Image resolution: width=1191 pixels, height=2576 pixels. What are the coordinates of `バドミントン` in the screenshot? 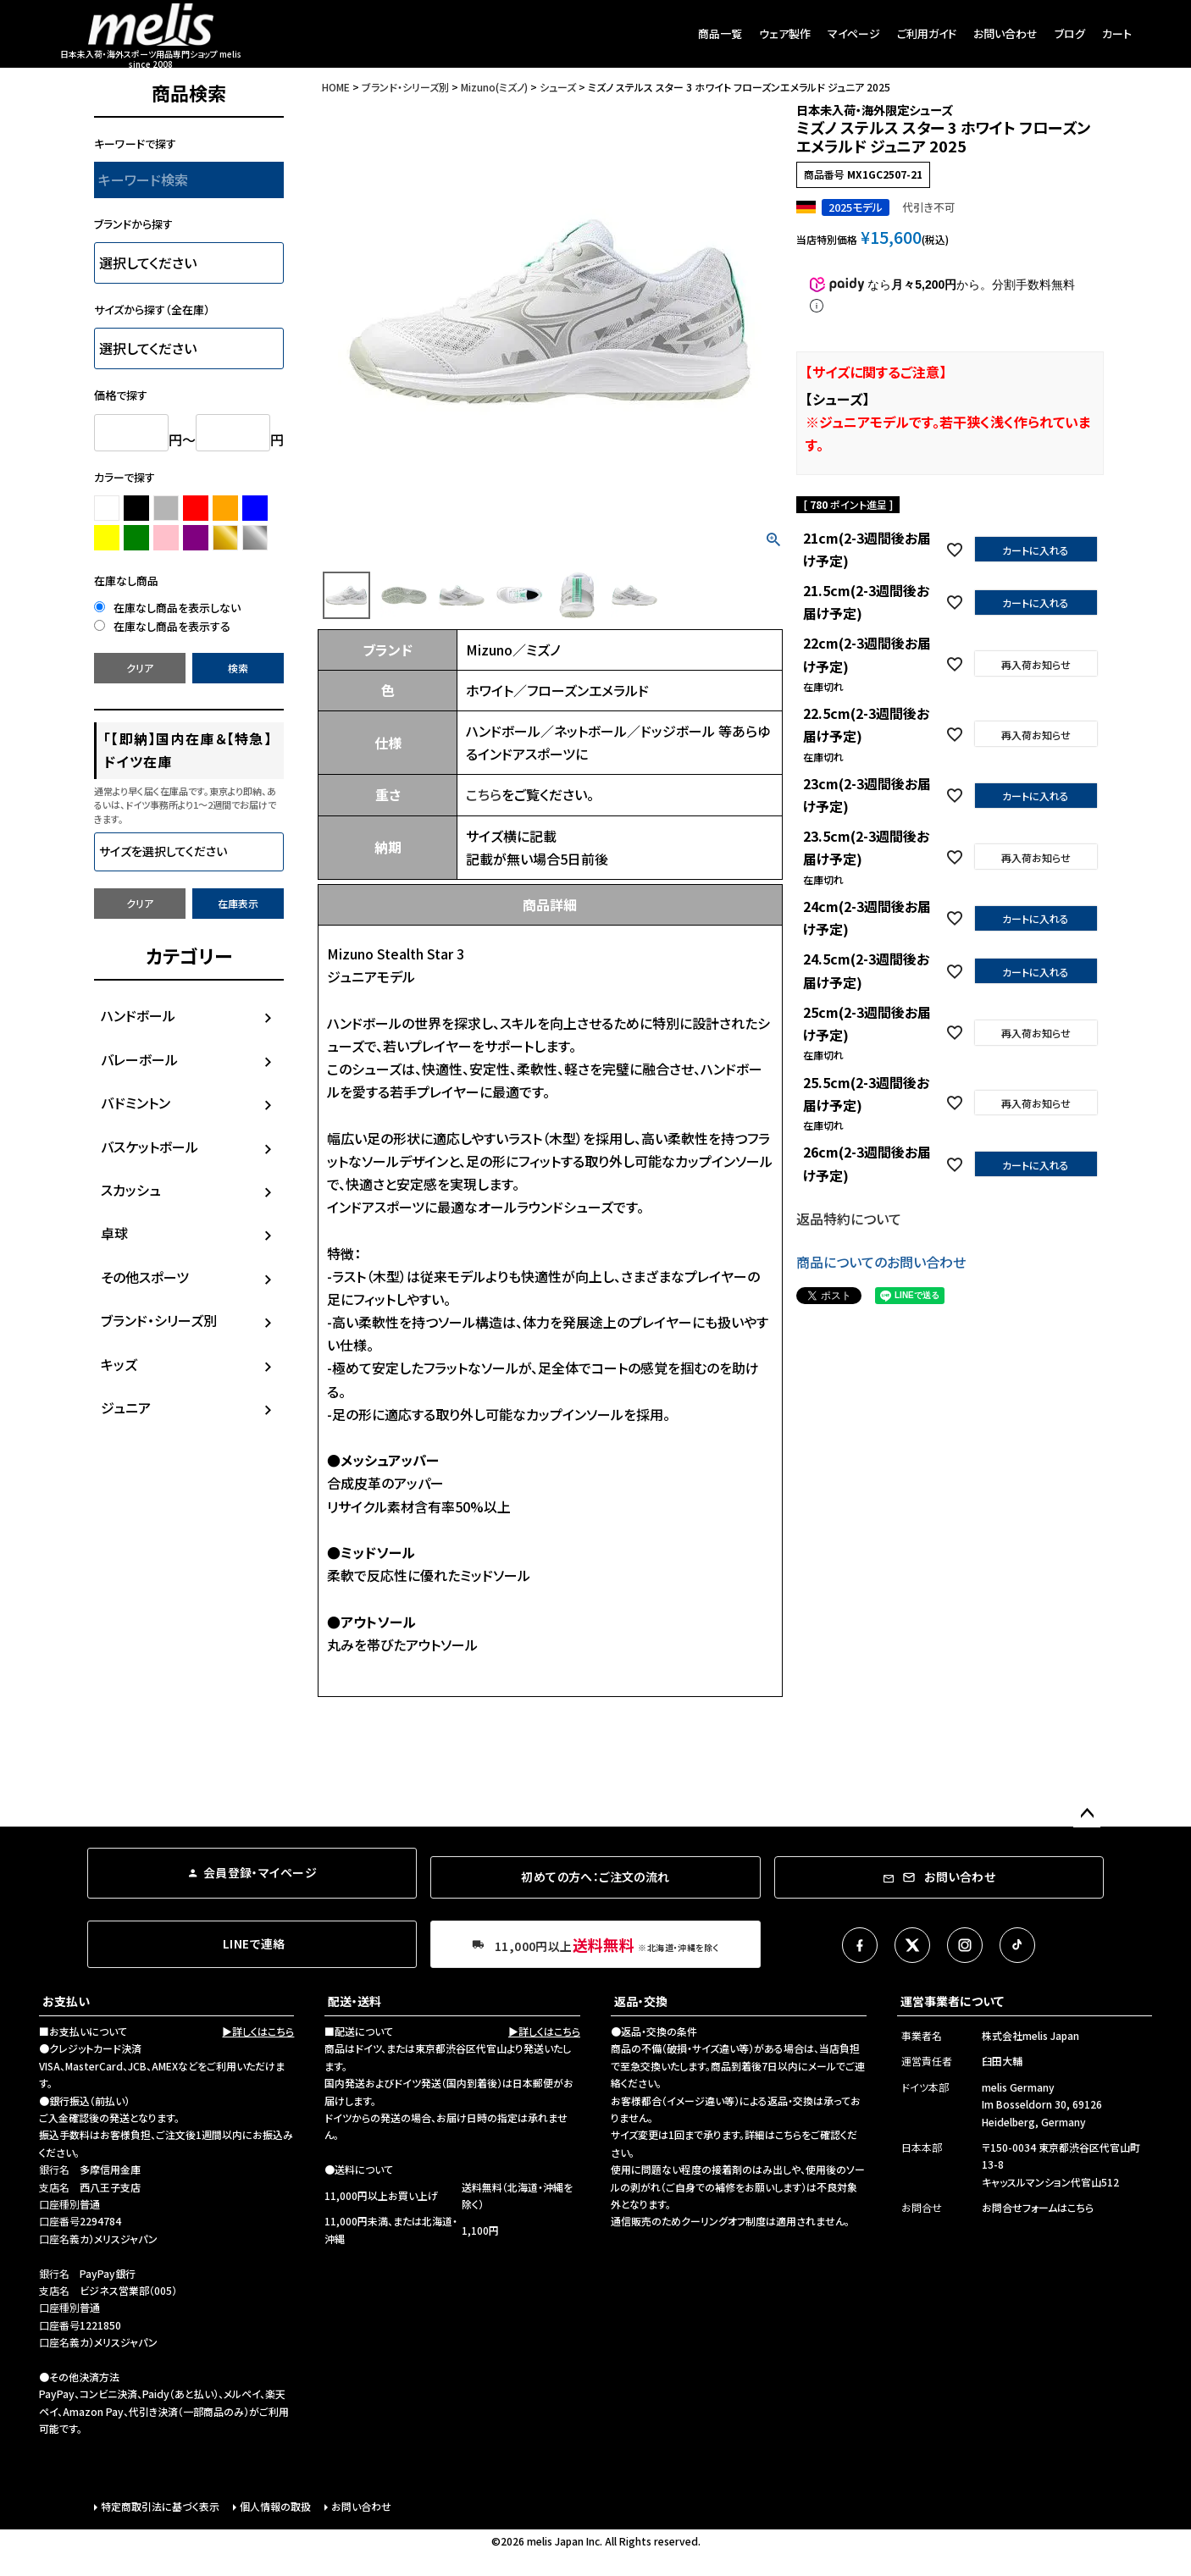 It's located at (135, 1102).